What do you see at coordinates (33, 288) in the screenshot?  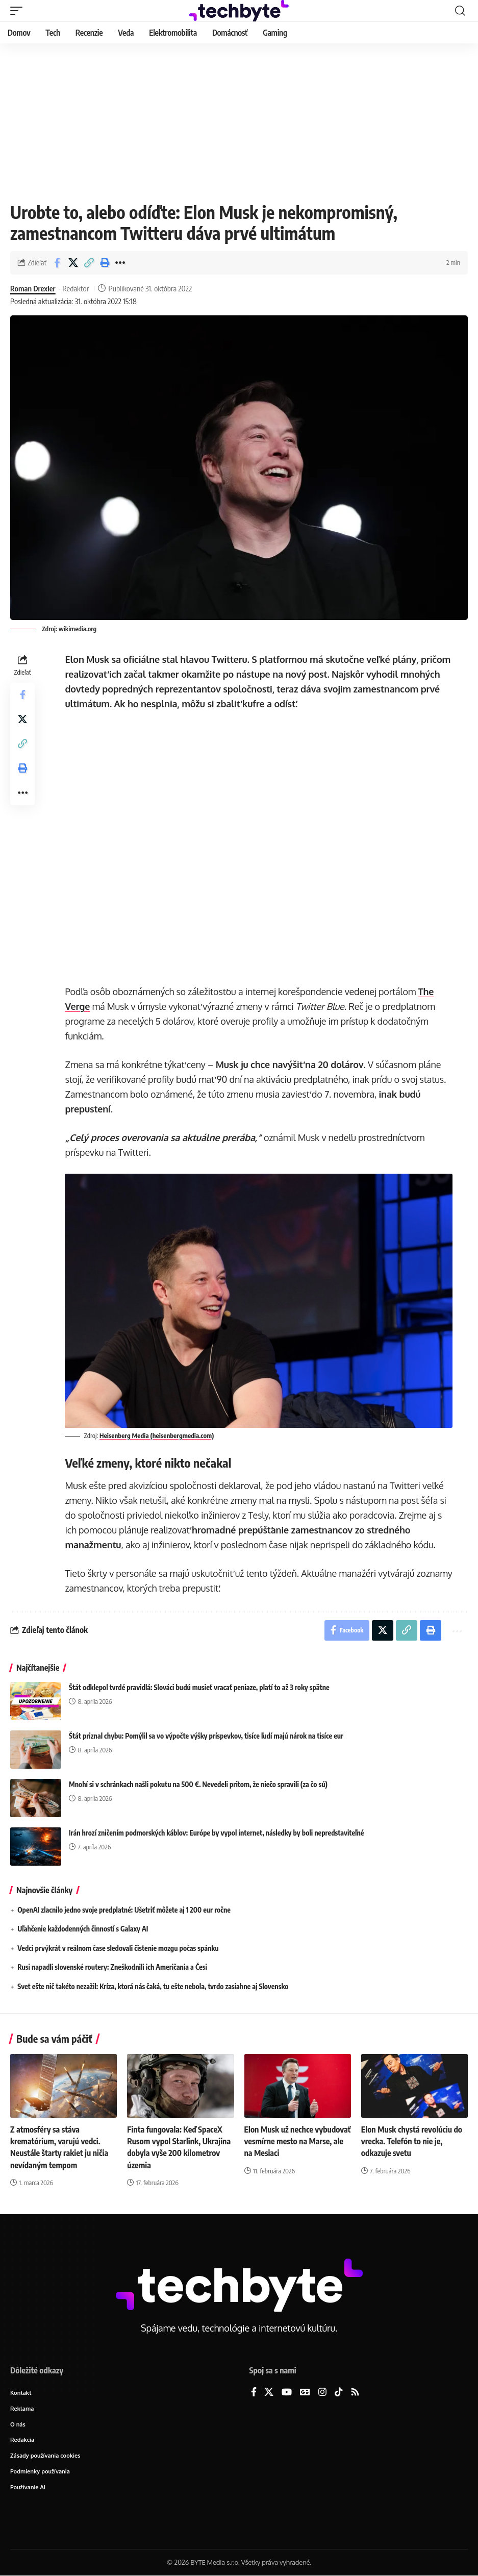 I see `Roman Drexler` at bounding box center [33, 288].